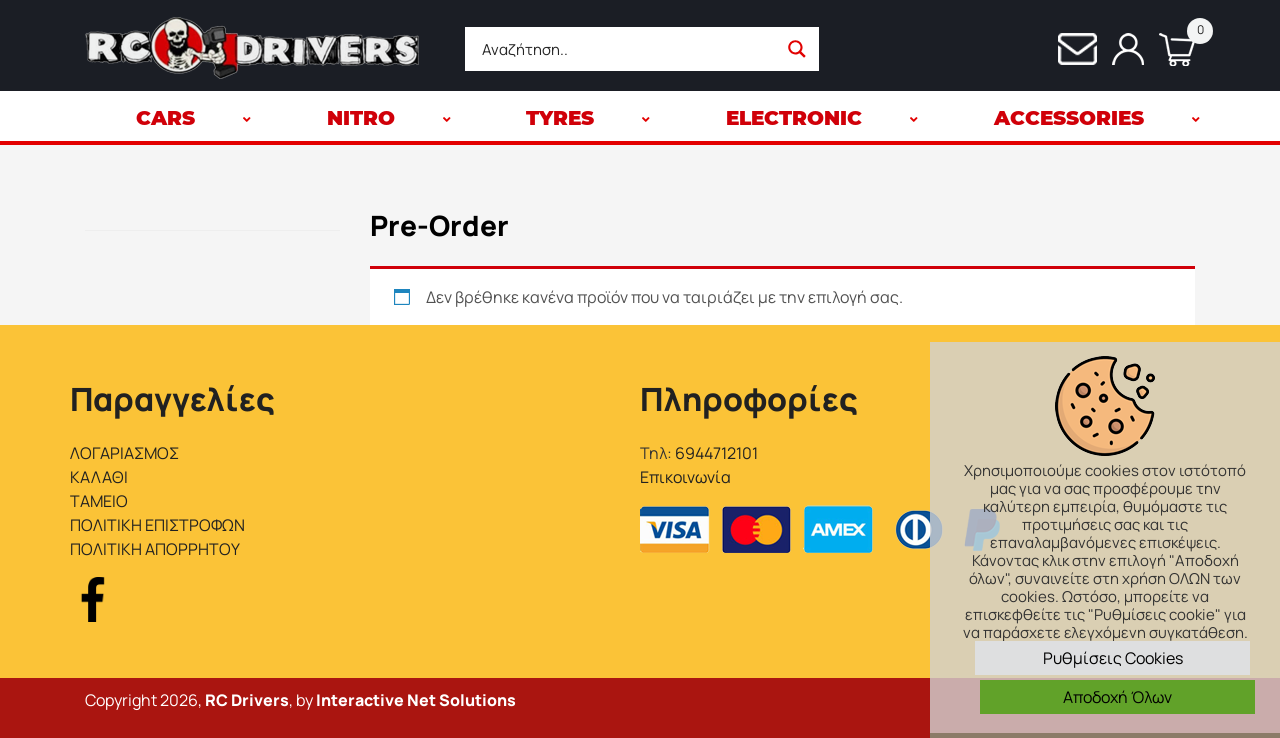 The height and width of the screenshot is (738, 1280). I want to click on Interactive Net Solutions, so click(416, 700).